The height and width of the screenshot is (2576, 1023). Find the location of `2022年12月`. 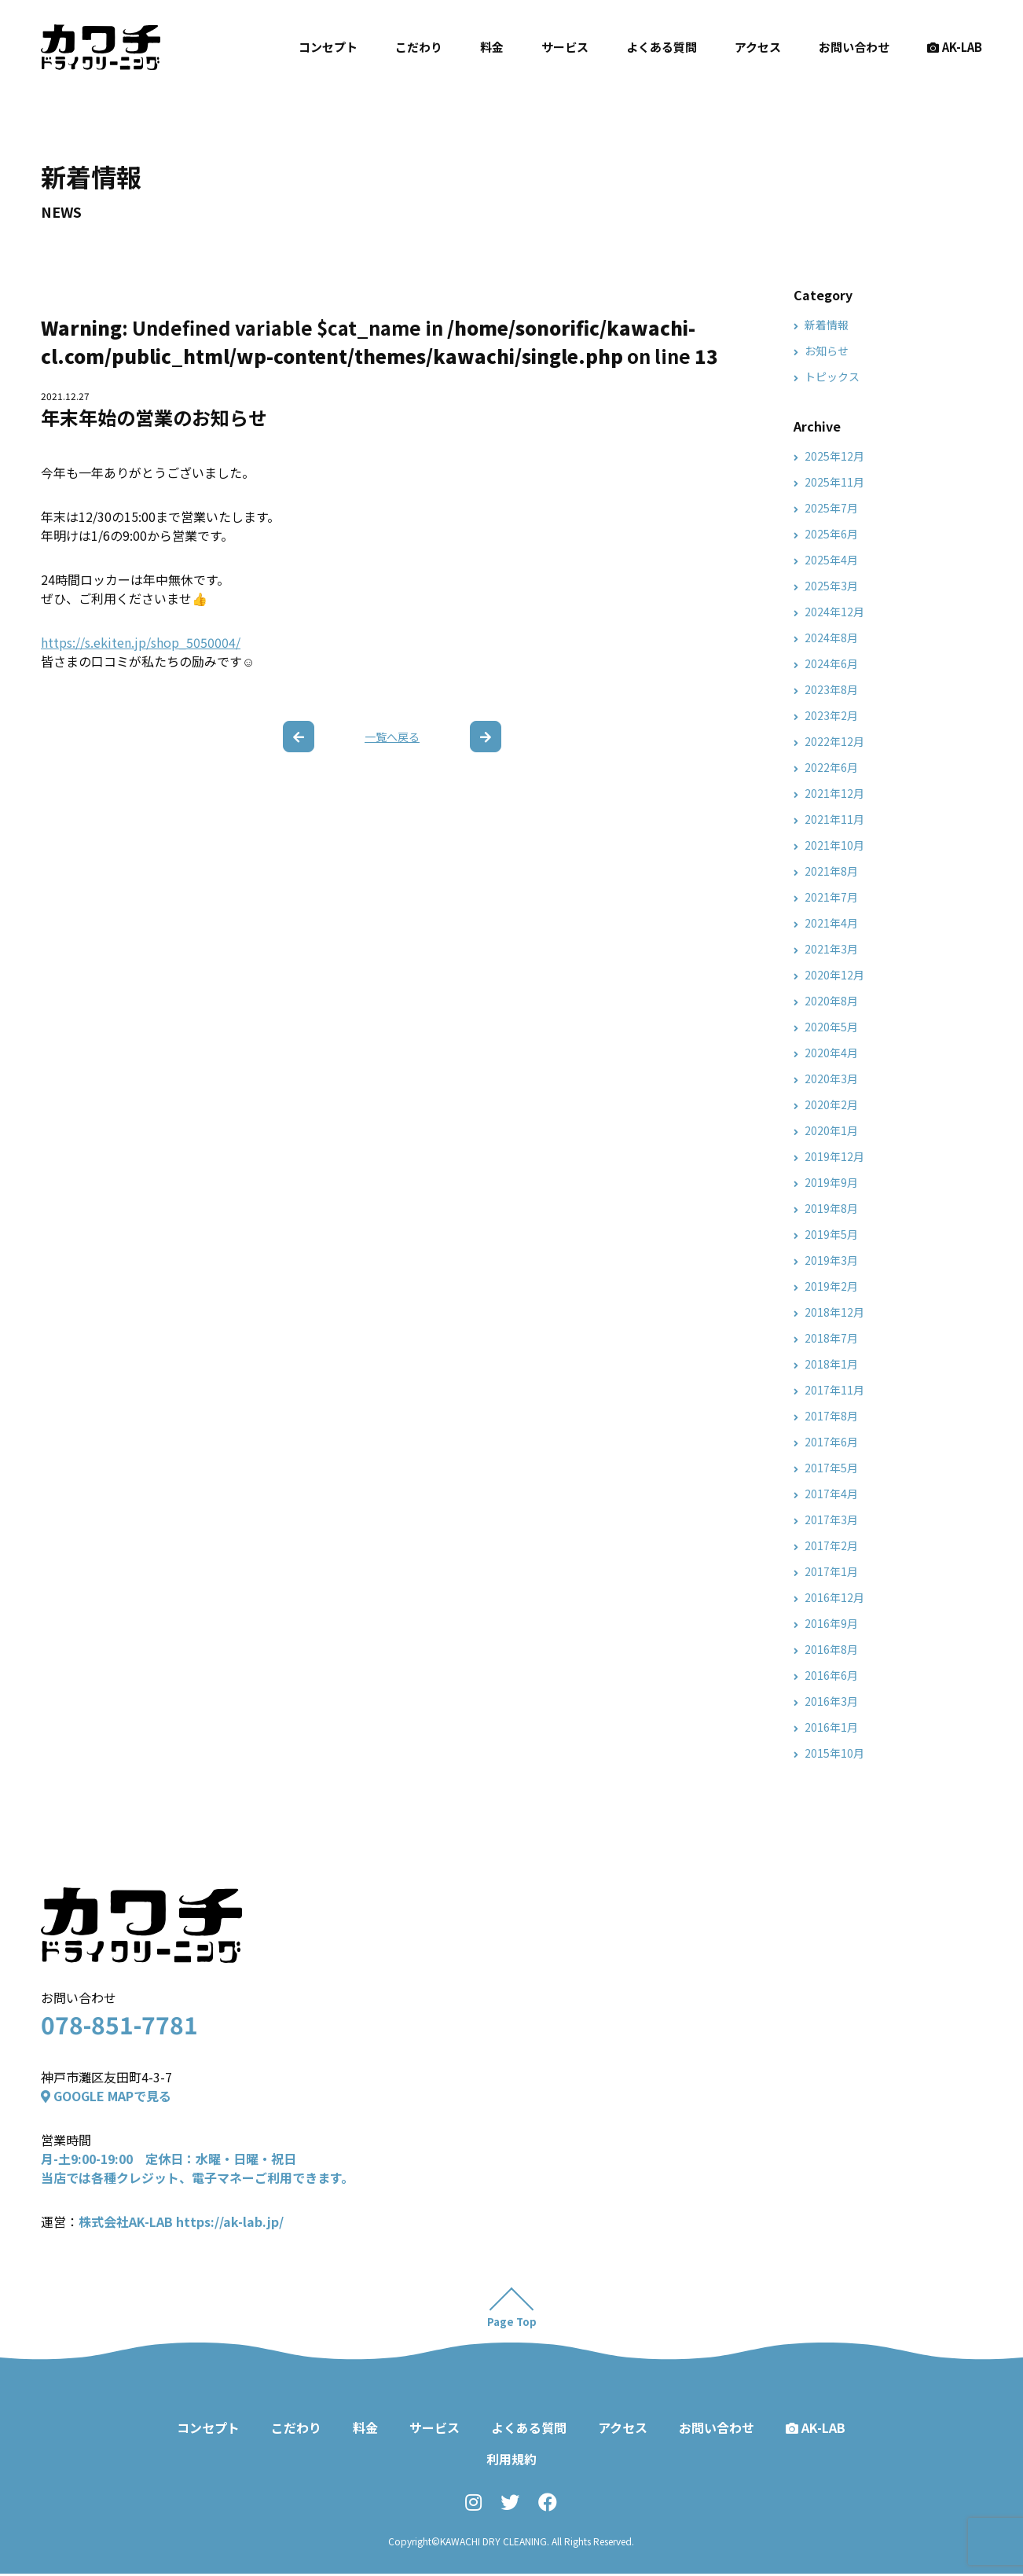

2022年12月 is located at coordinates (834, 741).